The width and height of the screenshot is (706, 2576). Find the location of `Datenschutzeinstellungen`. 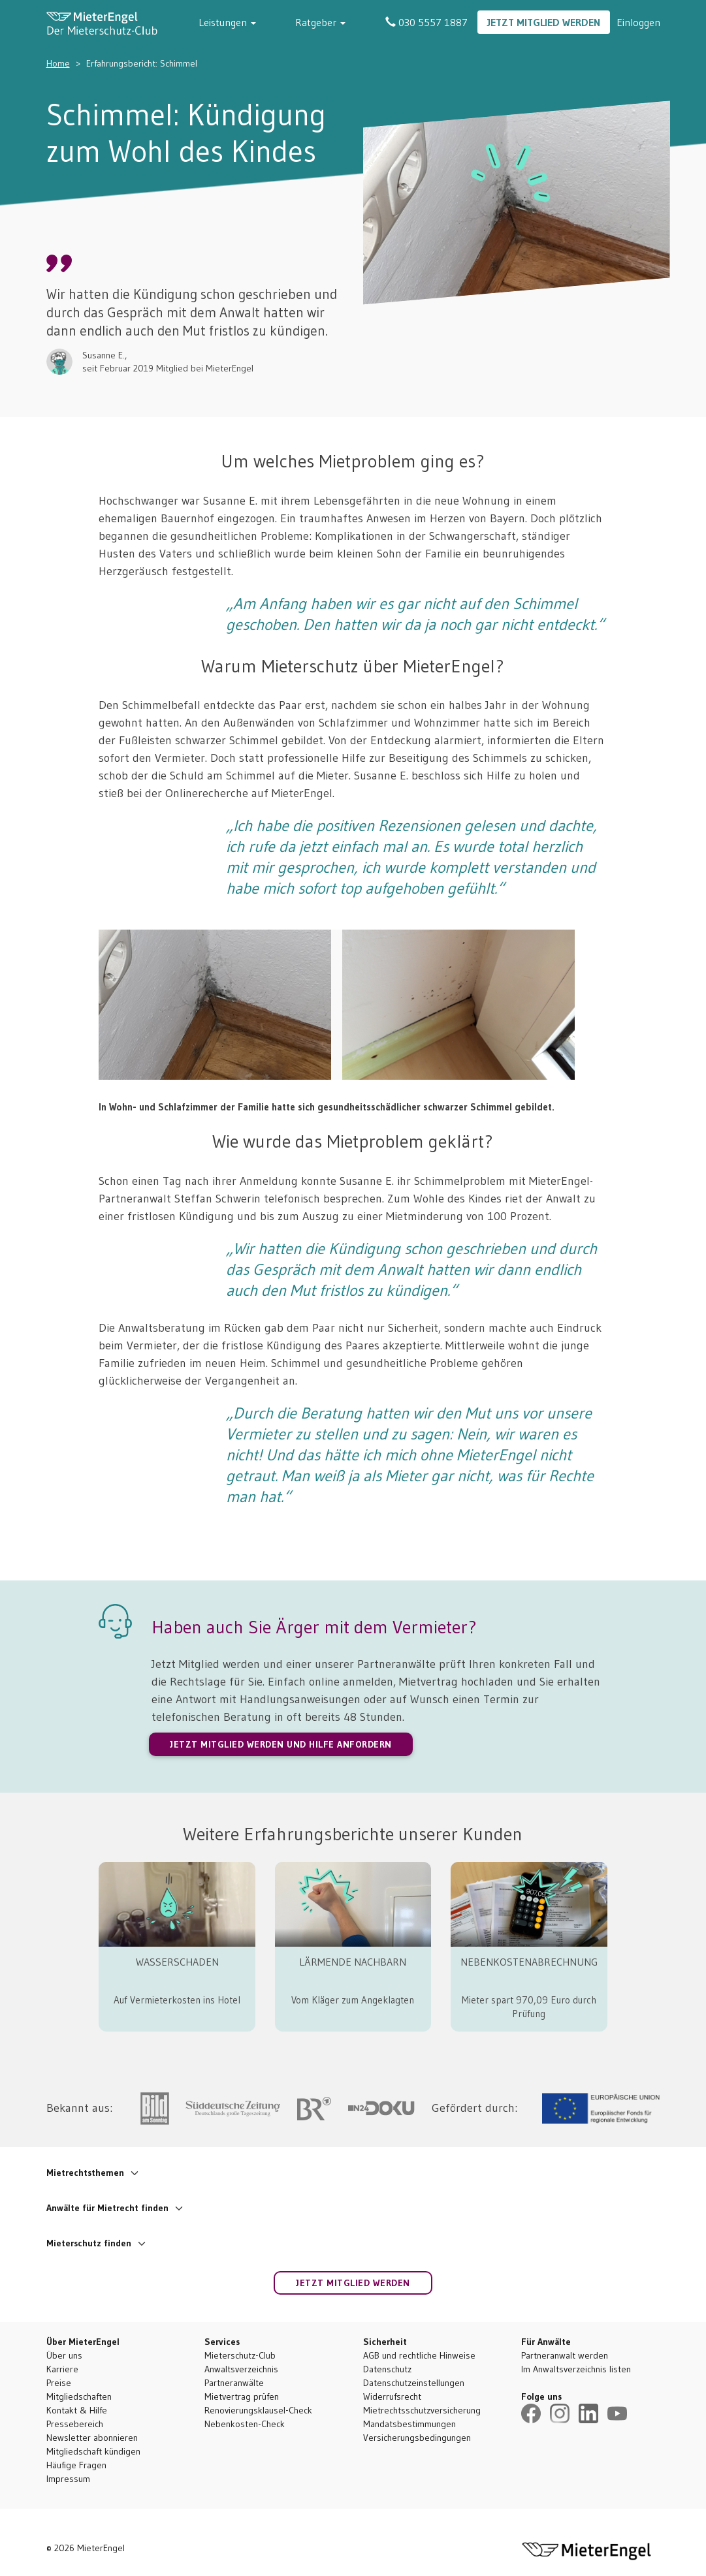

Datenschutzeinstellungen is located at coordinates (413, 2383).